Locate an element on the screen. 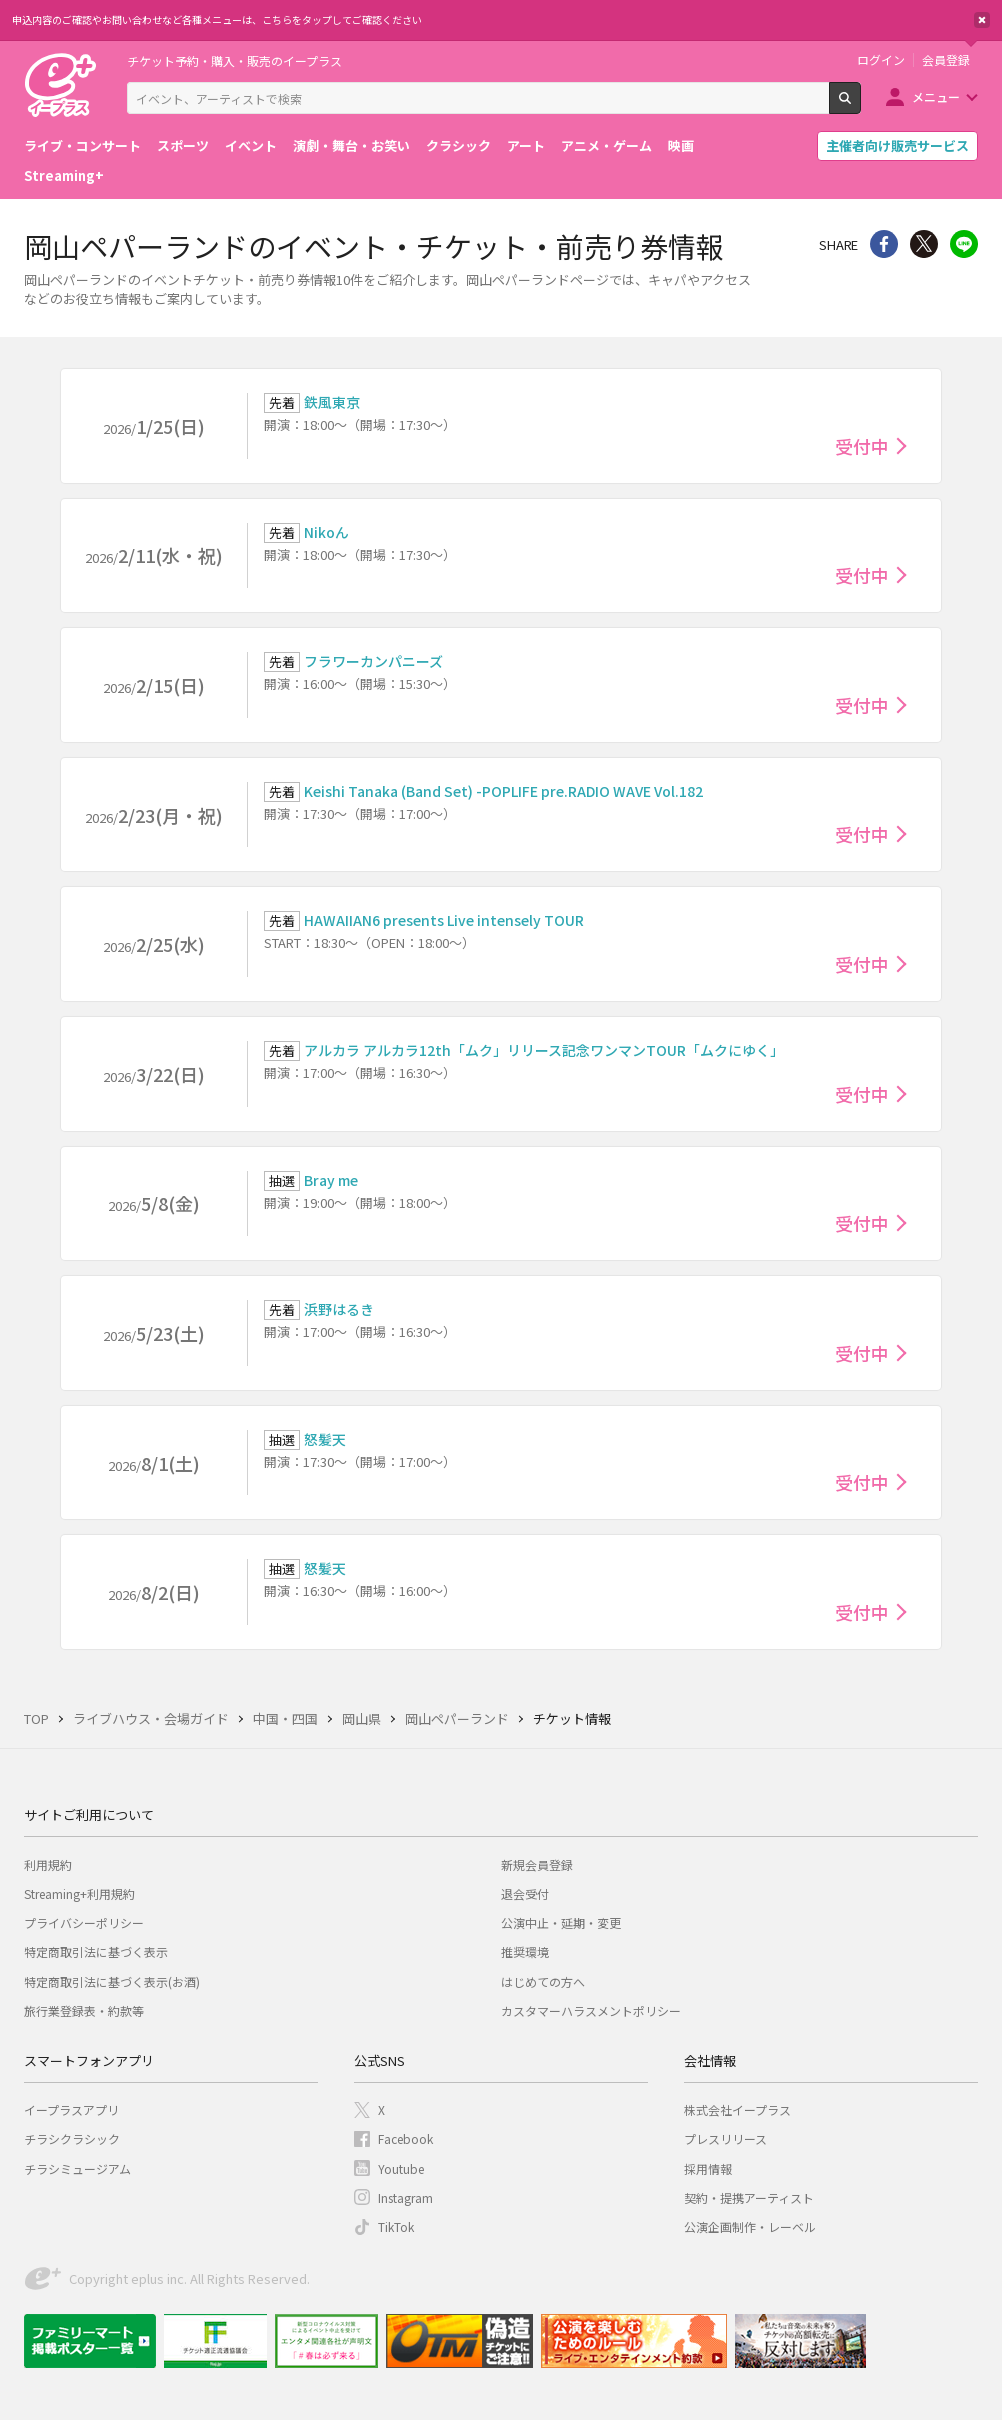 The image size is (1002, 2420). 新規会員登録 is located at coordinates (537, 1864).